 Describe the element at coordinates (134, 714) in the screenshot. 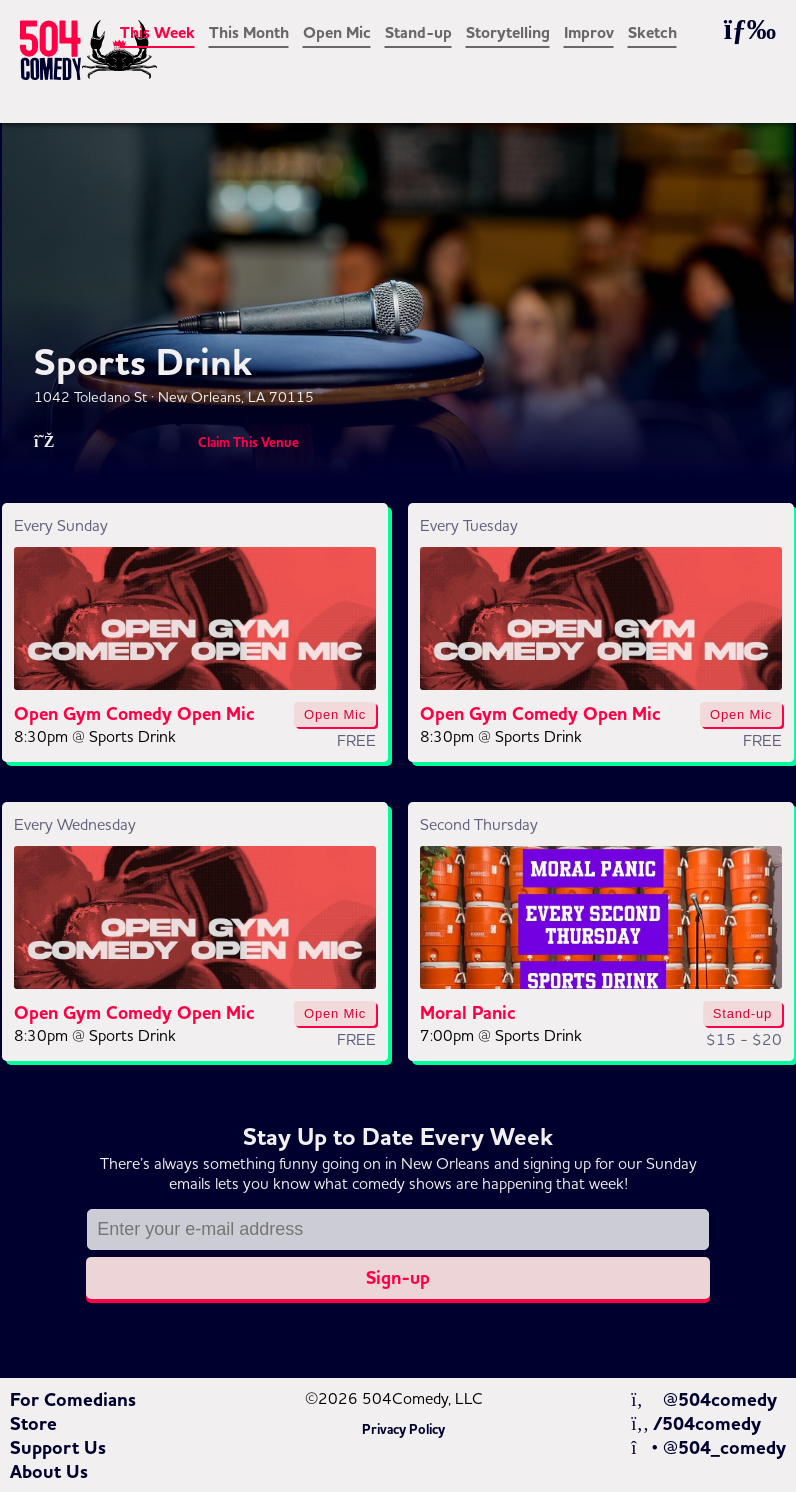

I see `Open Gym Comedy Open Mic` at that location.